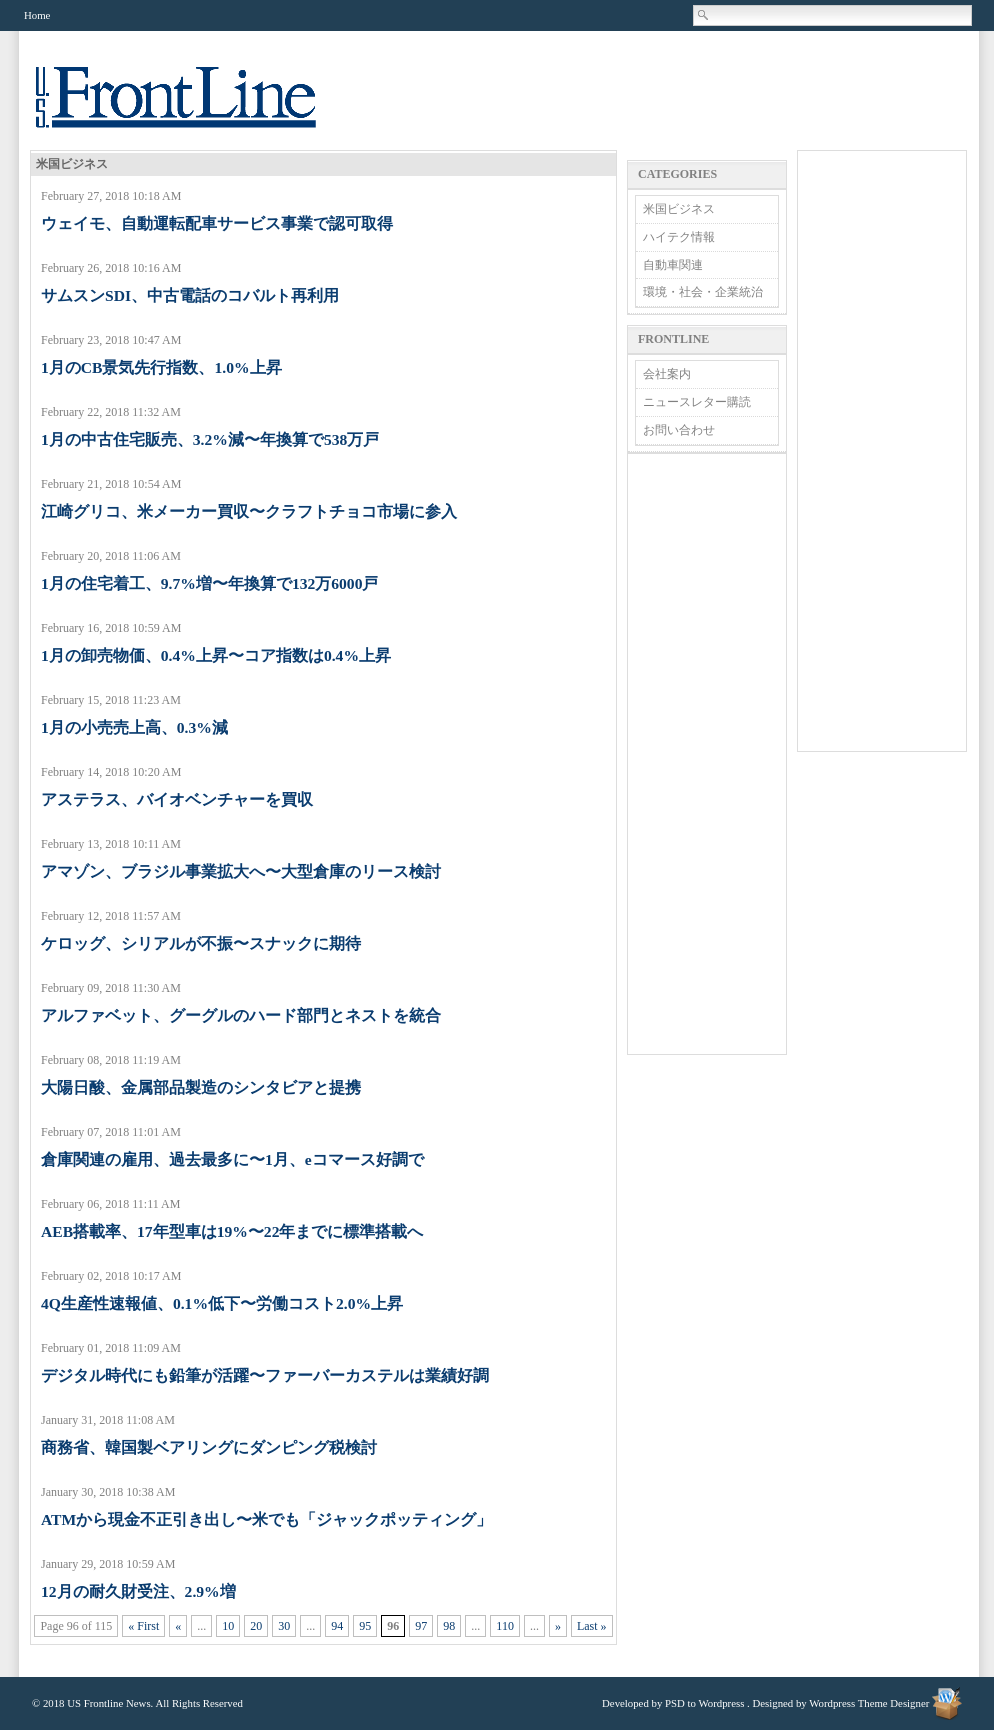  What do you see at coordinates (707, 754) in the screenshot?
I see `[Advertisement]` at bounding box center [707, 754].